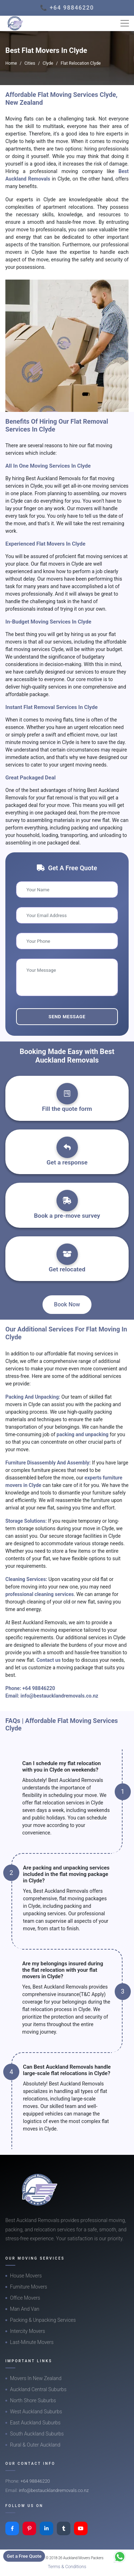  What do you see at coordinates (48, 63) in the screenshot?
I see `Clyde` at bounding box center [48, 63].